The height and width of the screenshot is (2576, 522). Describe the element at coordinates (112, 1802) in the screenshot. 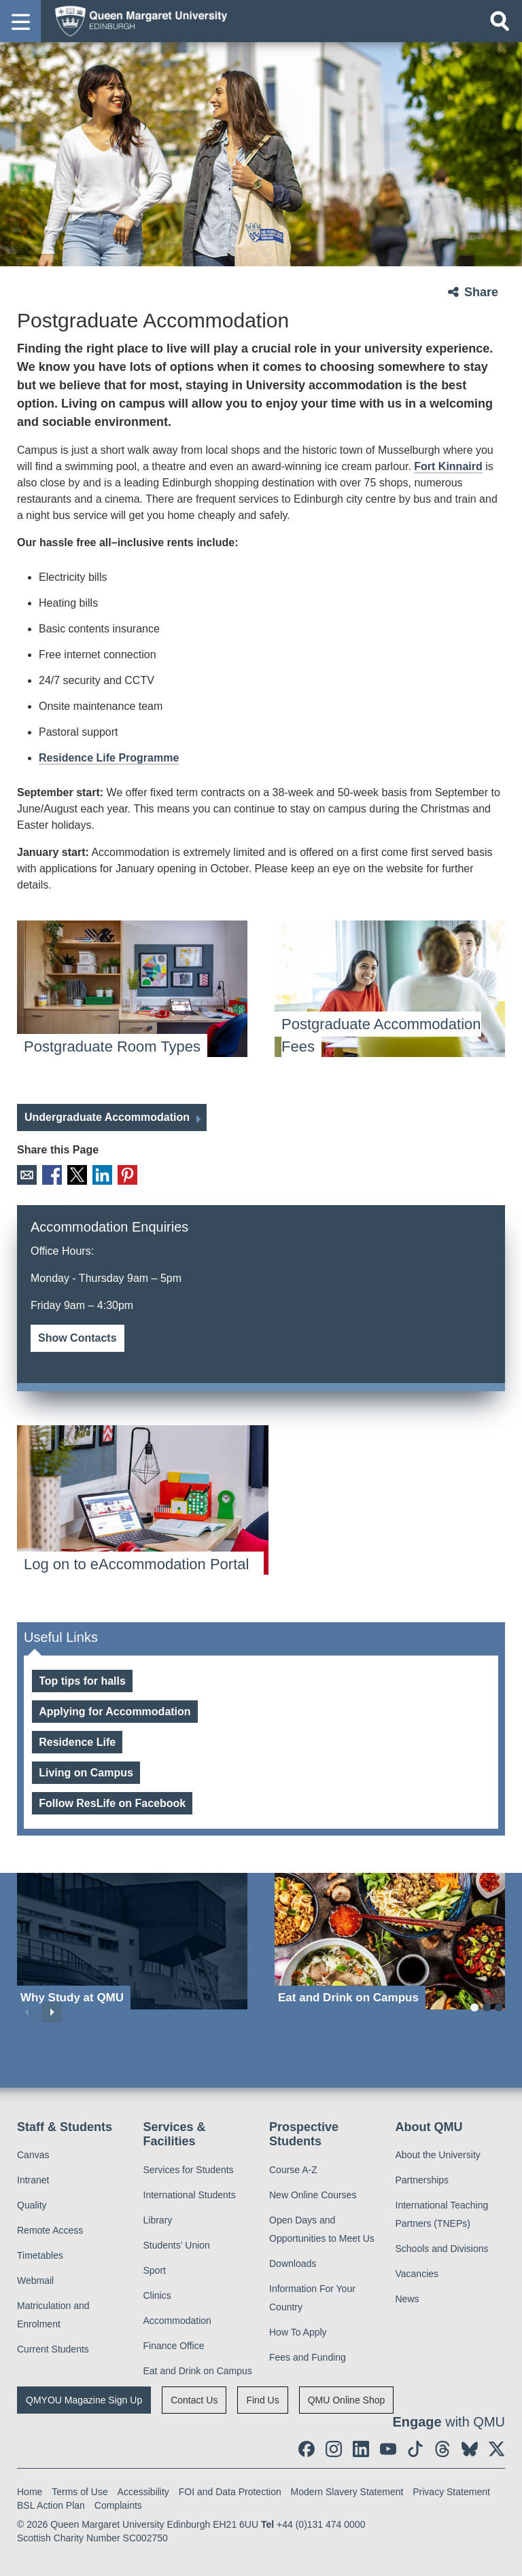

I see `Follow ResLife on Facebook` at that location.